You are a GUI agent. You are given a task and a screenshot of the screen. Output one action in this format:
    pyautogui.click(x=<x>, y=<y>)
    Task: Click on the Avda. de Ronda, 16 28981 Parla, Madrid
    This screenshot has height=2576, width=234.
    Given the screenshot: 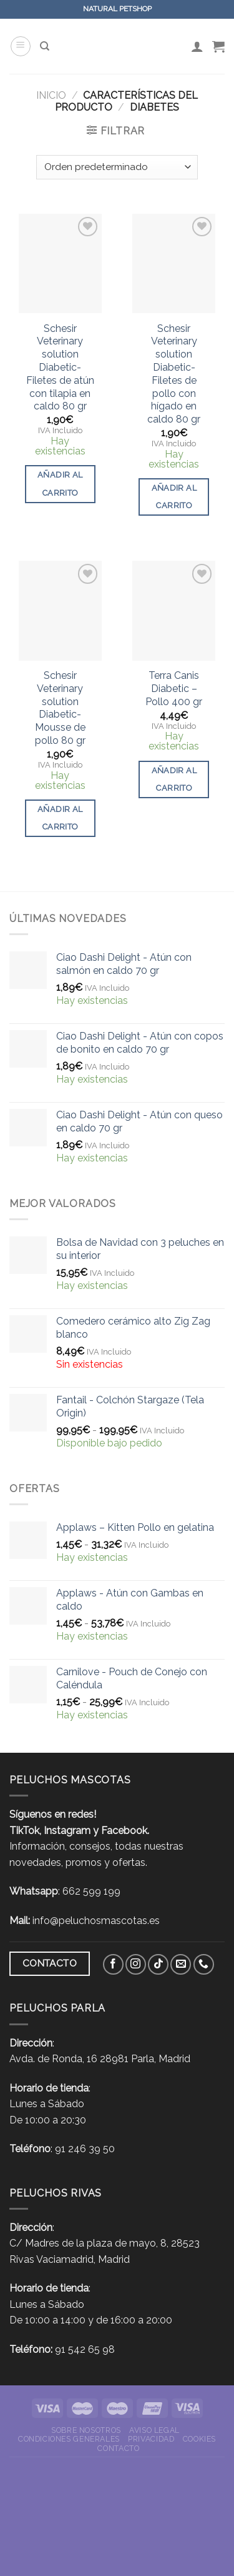 What is the action you would take?
    pyautogui.click(x=99, y=2059)
    